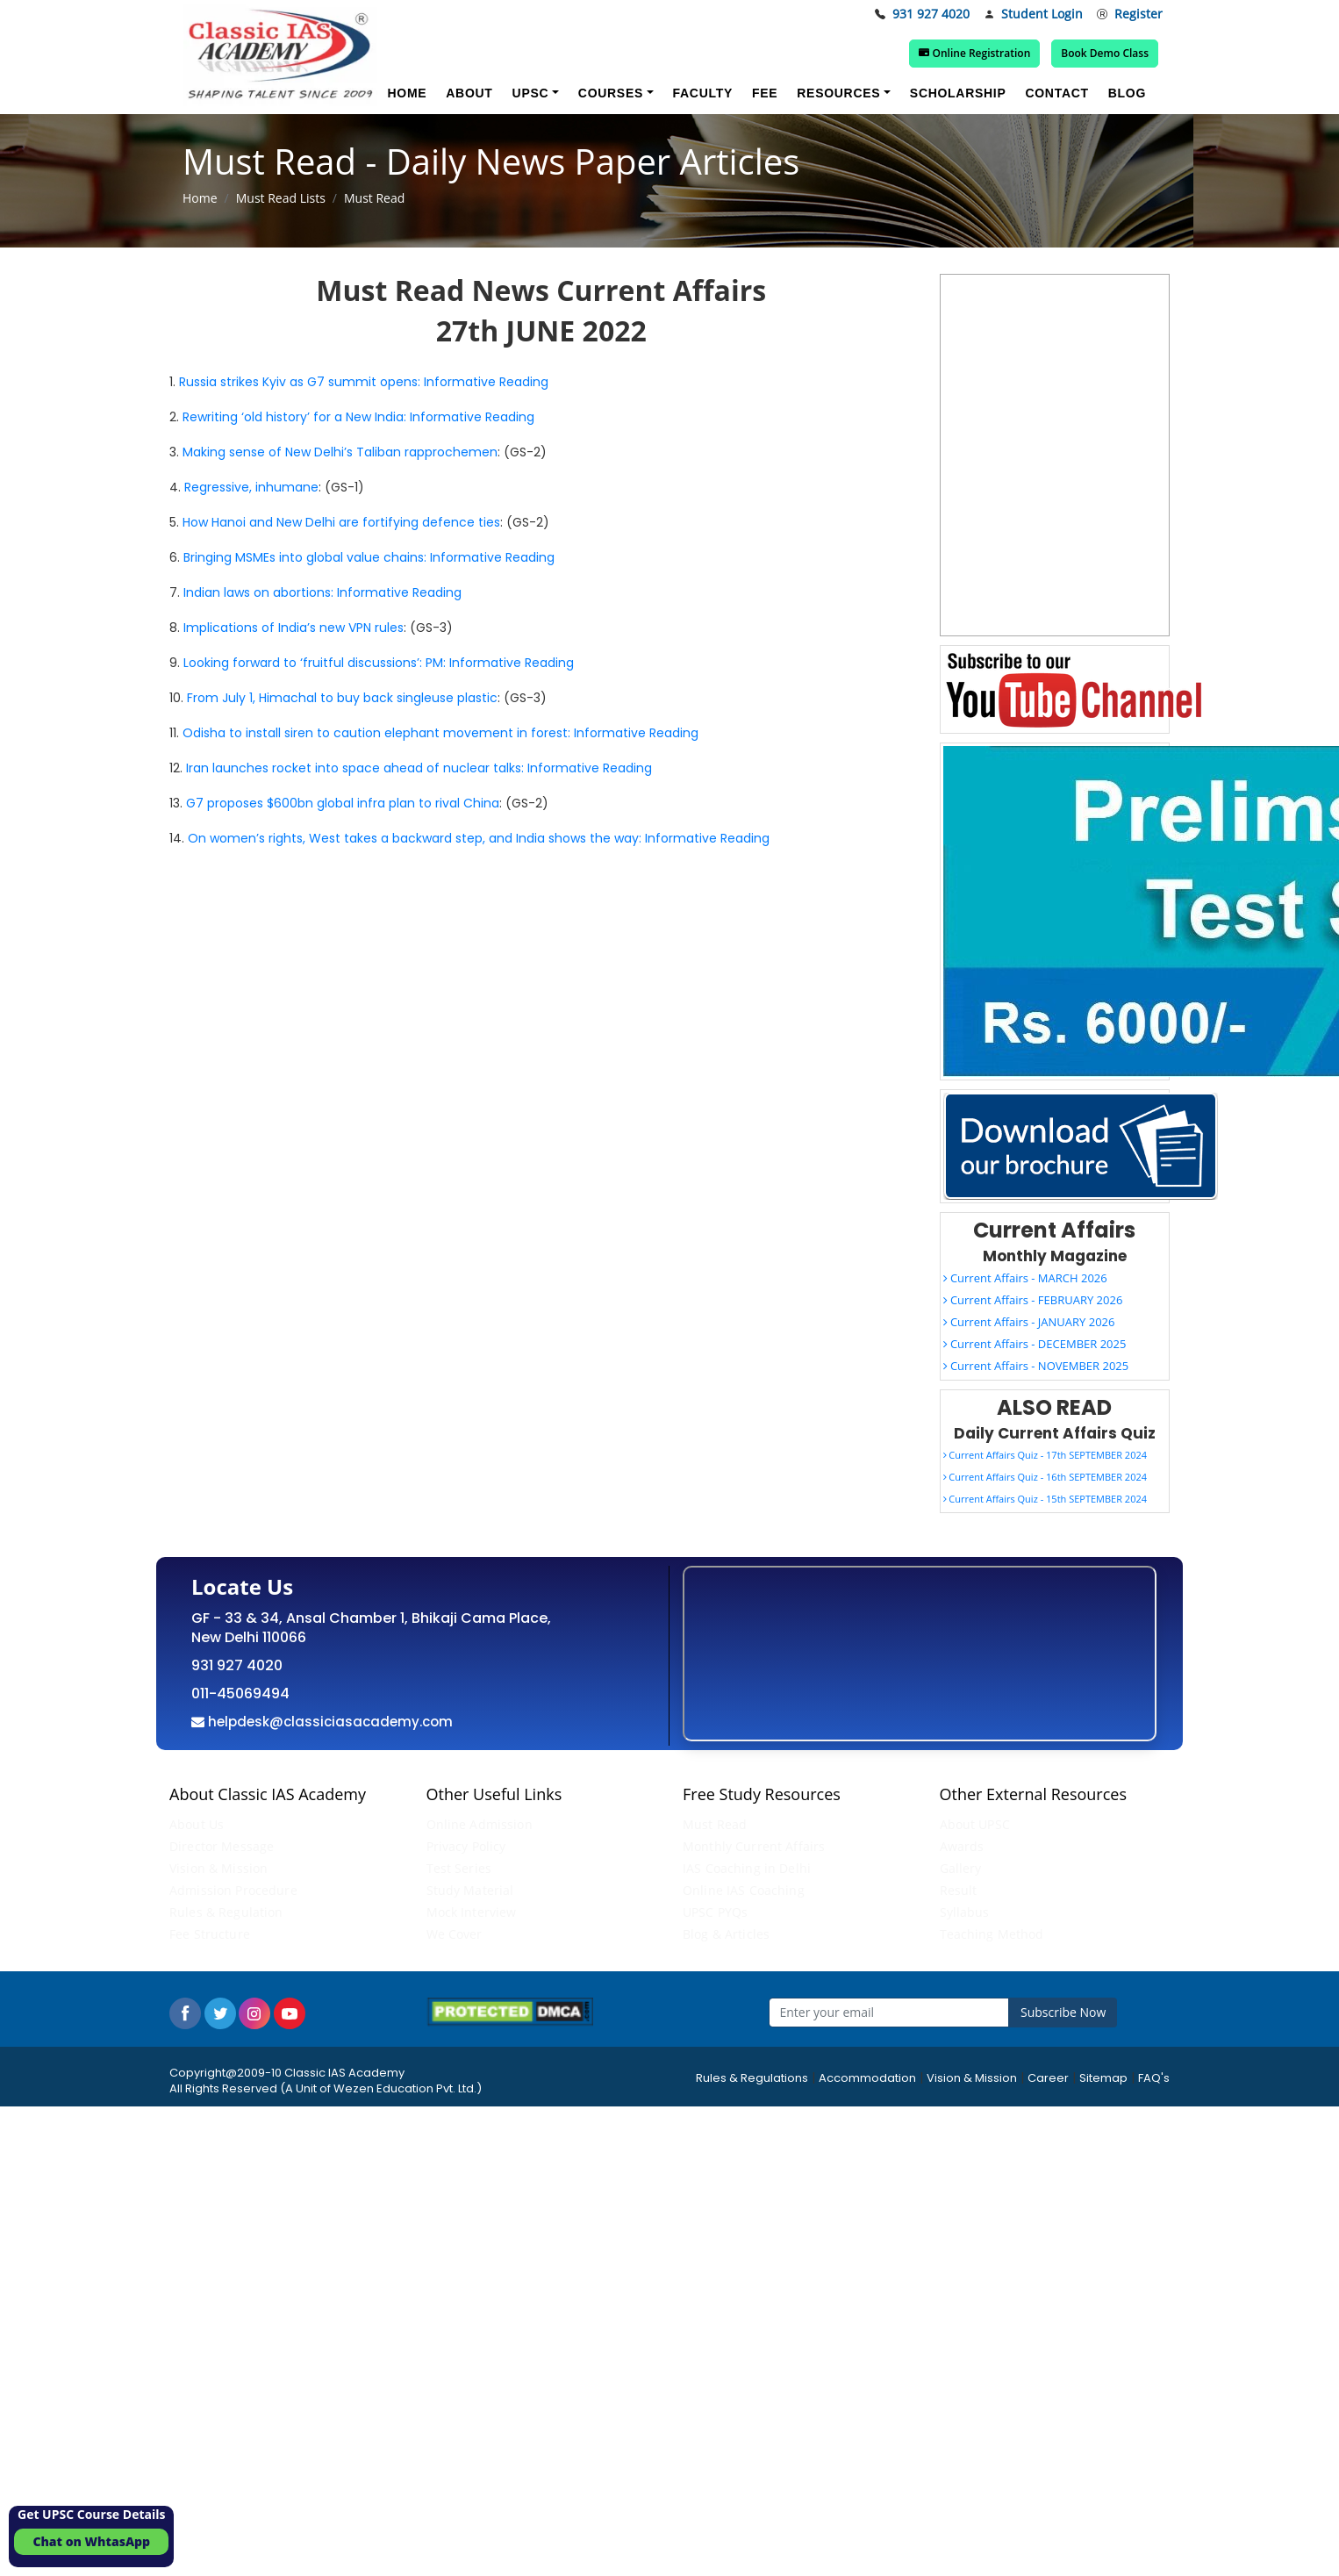  I want to click on Awards, so click(962, 1846).